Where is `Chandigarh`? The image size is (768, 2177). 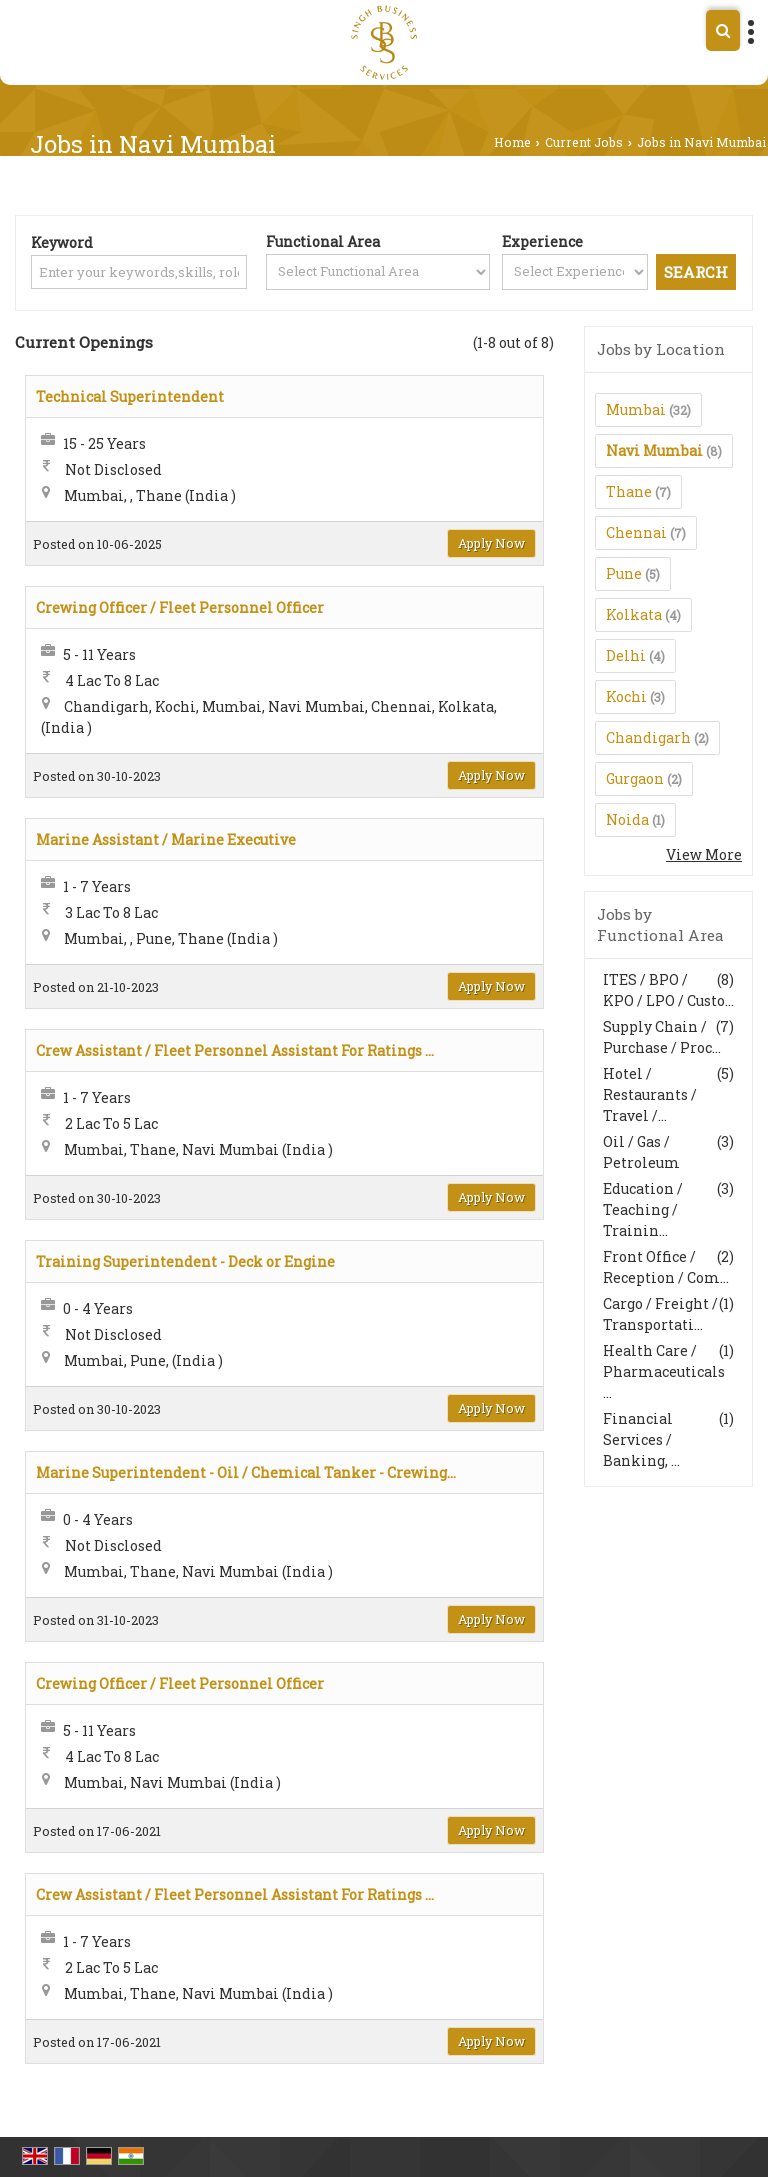
Chandigarh is located at coordinates (648, 737).